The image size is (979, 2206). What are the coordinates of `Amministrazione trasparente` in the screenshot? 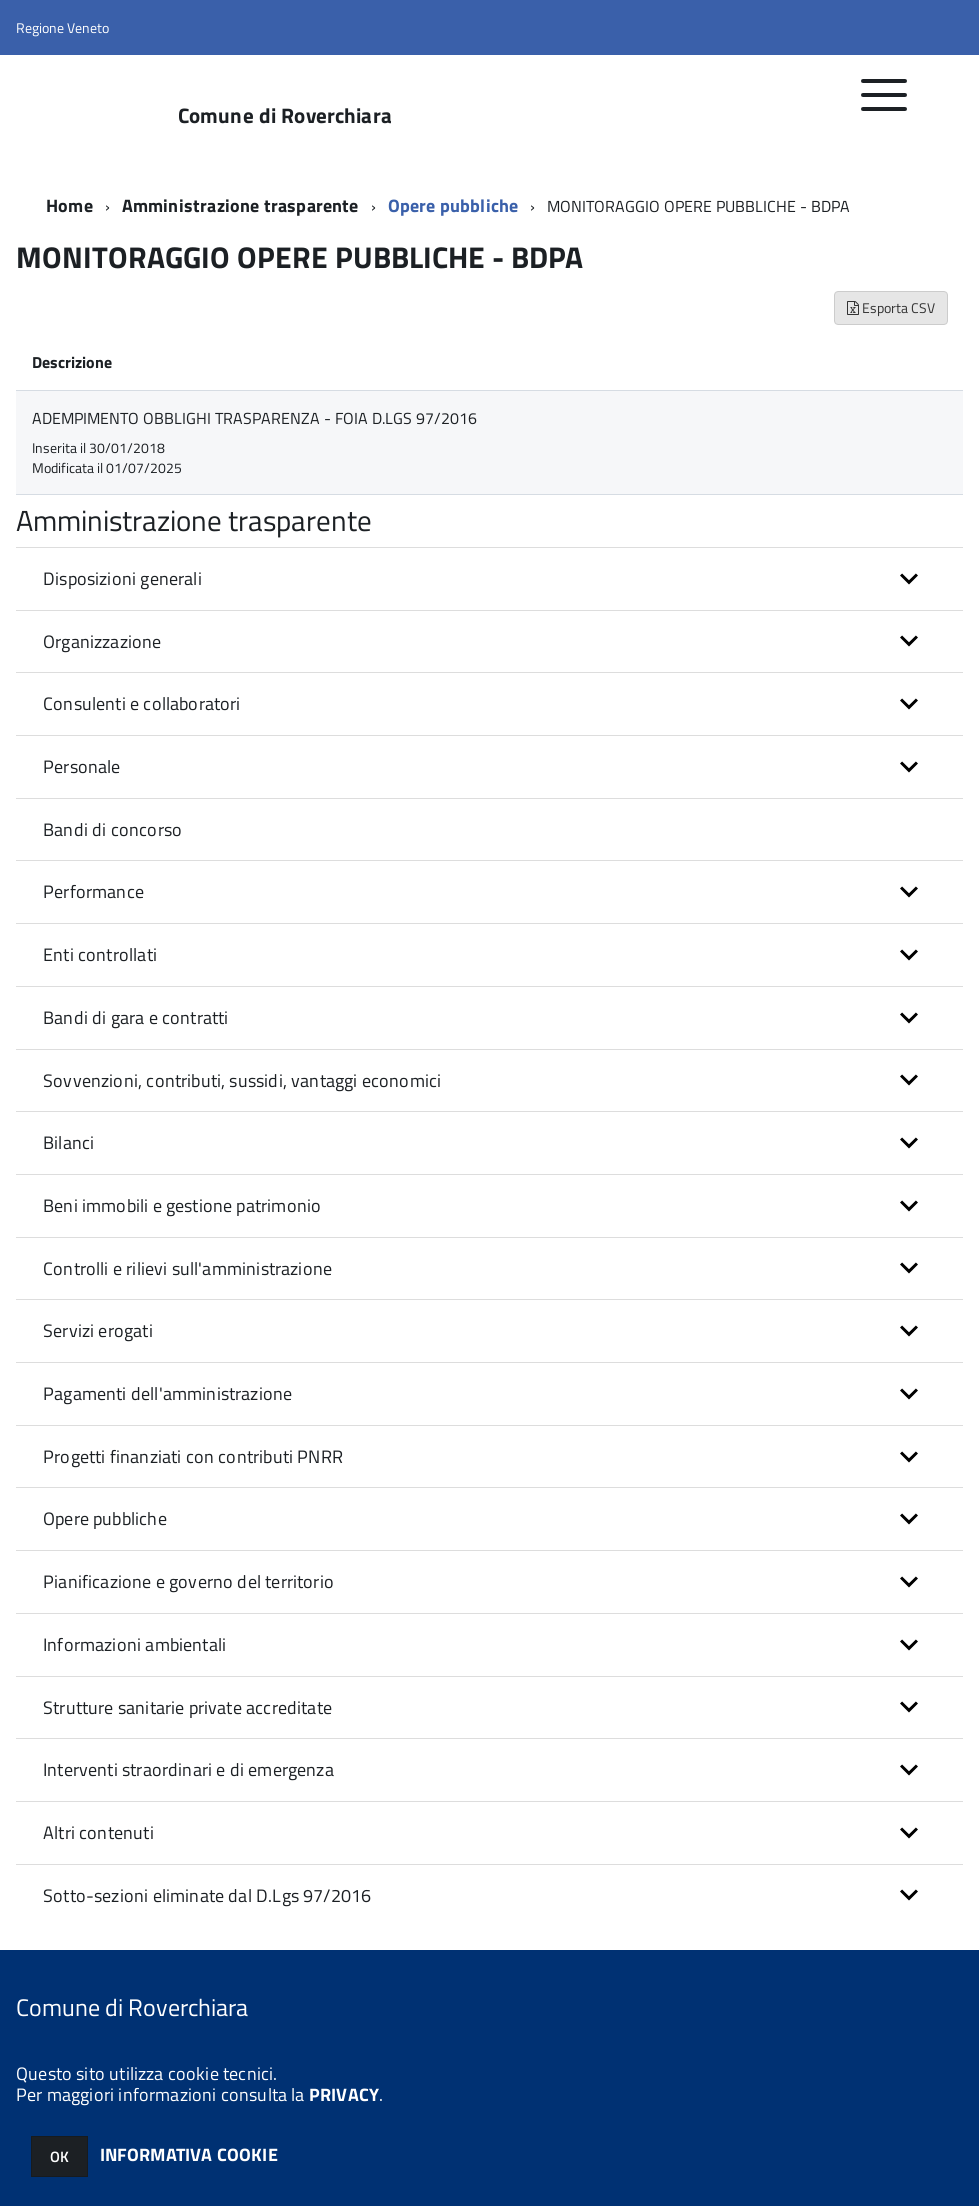 It's located at (240, 205).